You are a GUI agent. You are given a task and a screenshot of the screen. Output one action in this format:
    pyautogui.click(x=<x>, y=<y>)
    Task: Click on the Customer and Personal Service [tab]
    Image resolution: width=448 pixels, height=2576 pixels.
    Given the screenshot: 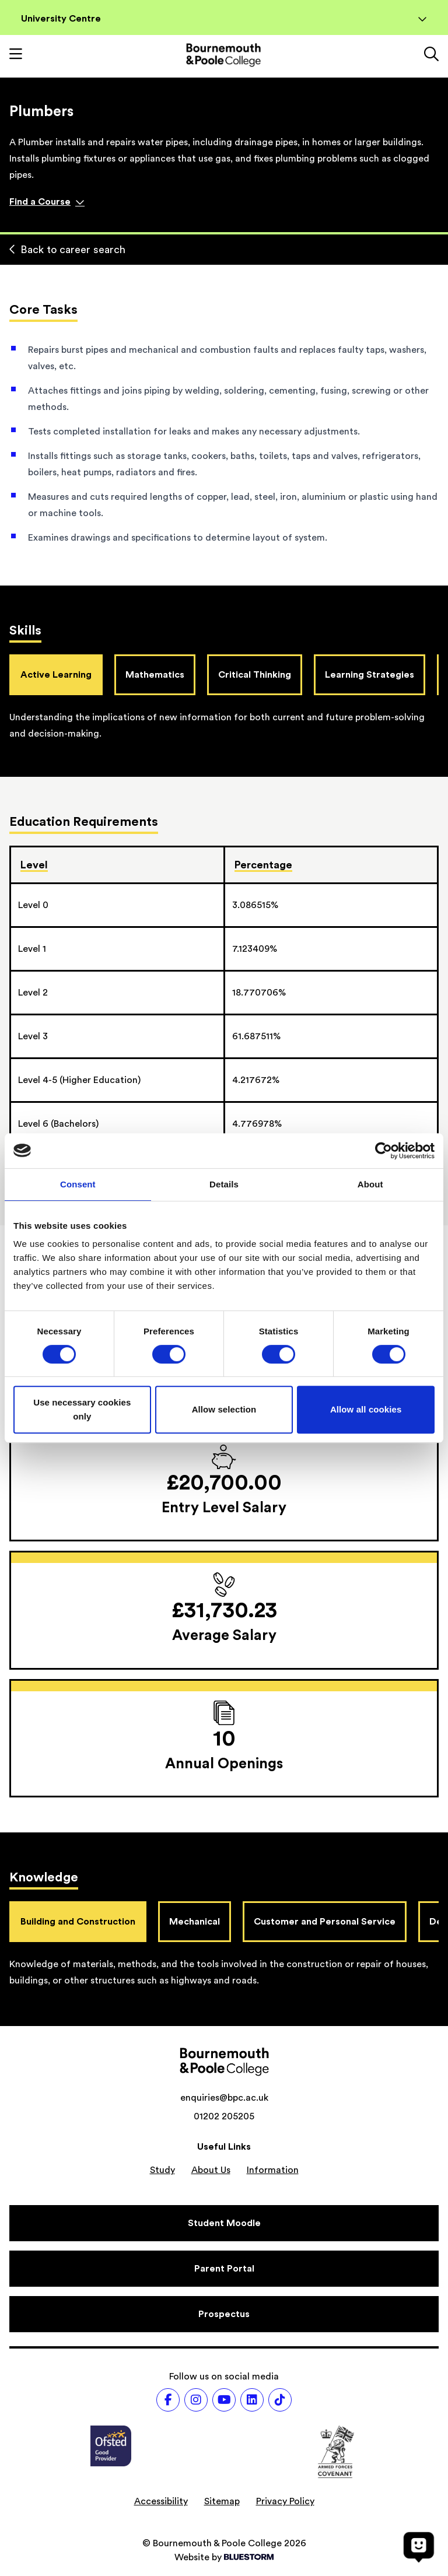 What is the action you would take?
    pyautogui.click(x=325, y=1921)
    